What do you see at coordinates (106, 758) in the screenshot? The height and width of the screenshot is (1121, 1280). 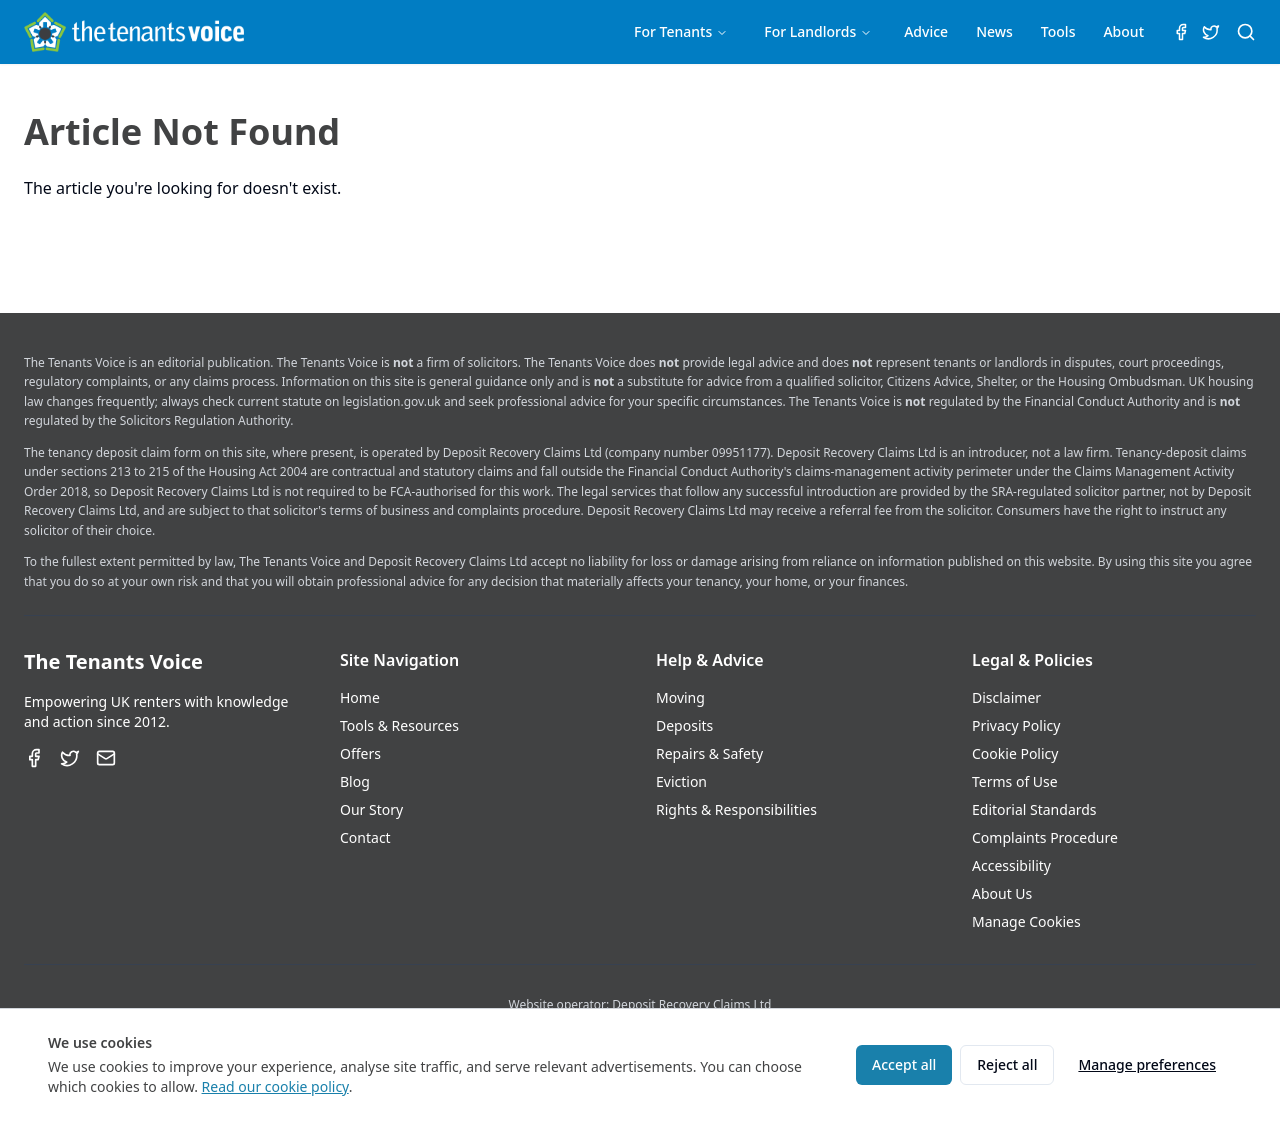 I see `[Email]` at bounding box center [106, 758].